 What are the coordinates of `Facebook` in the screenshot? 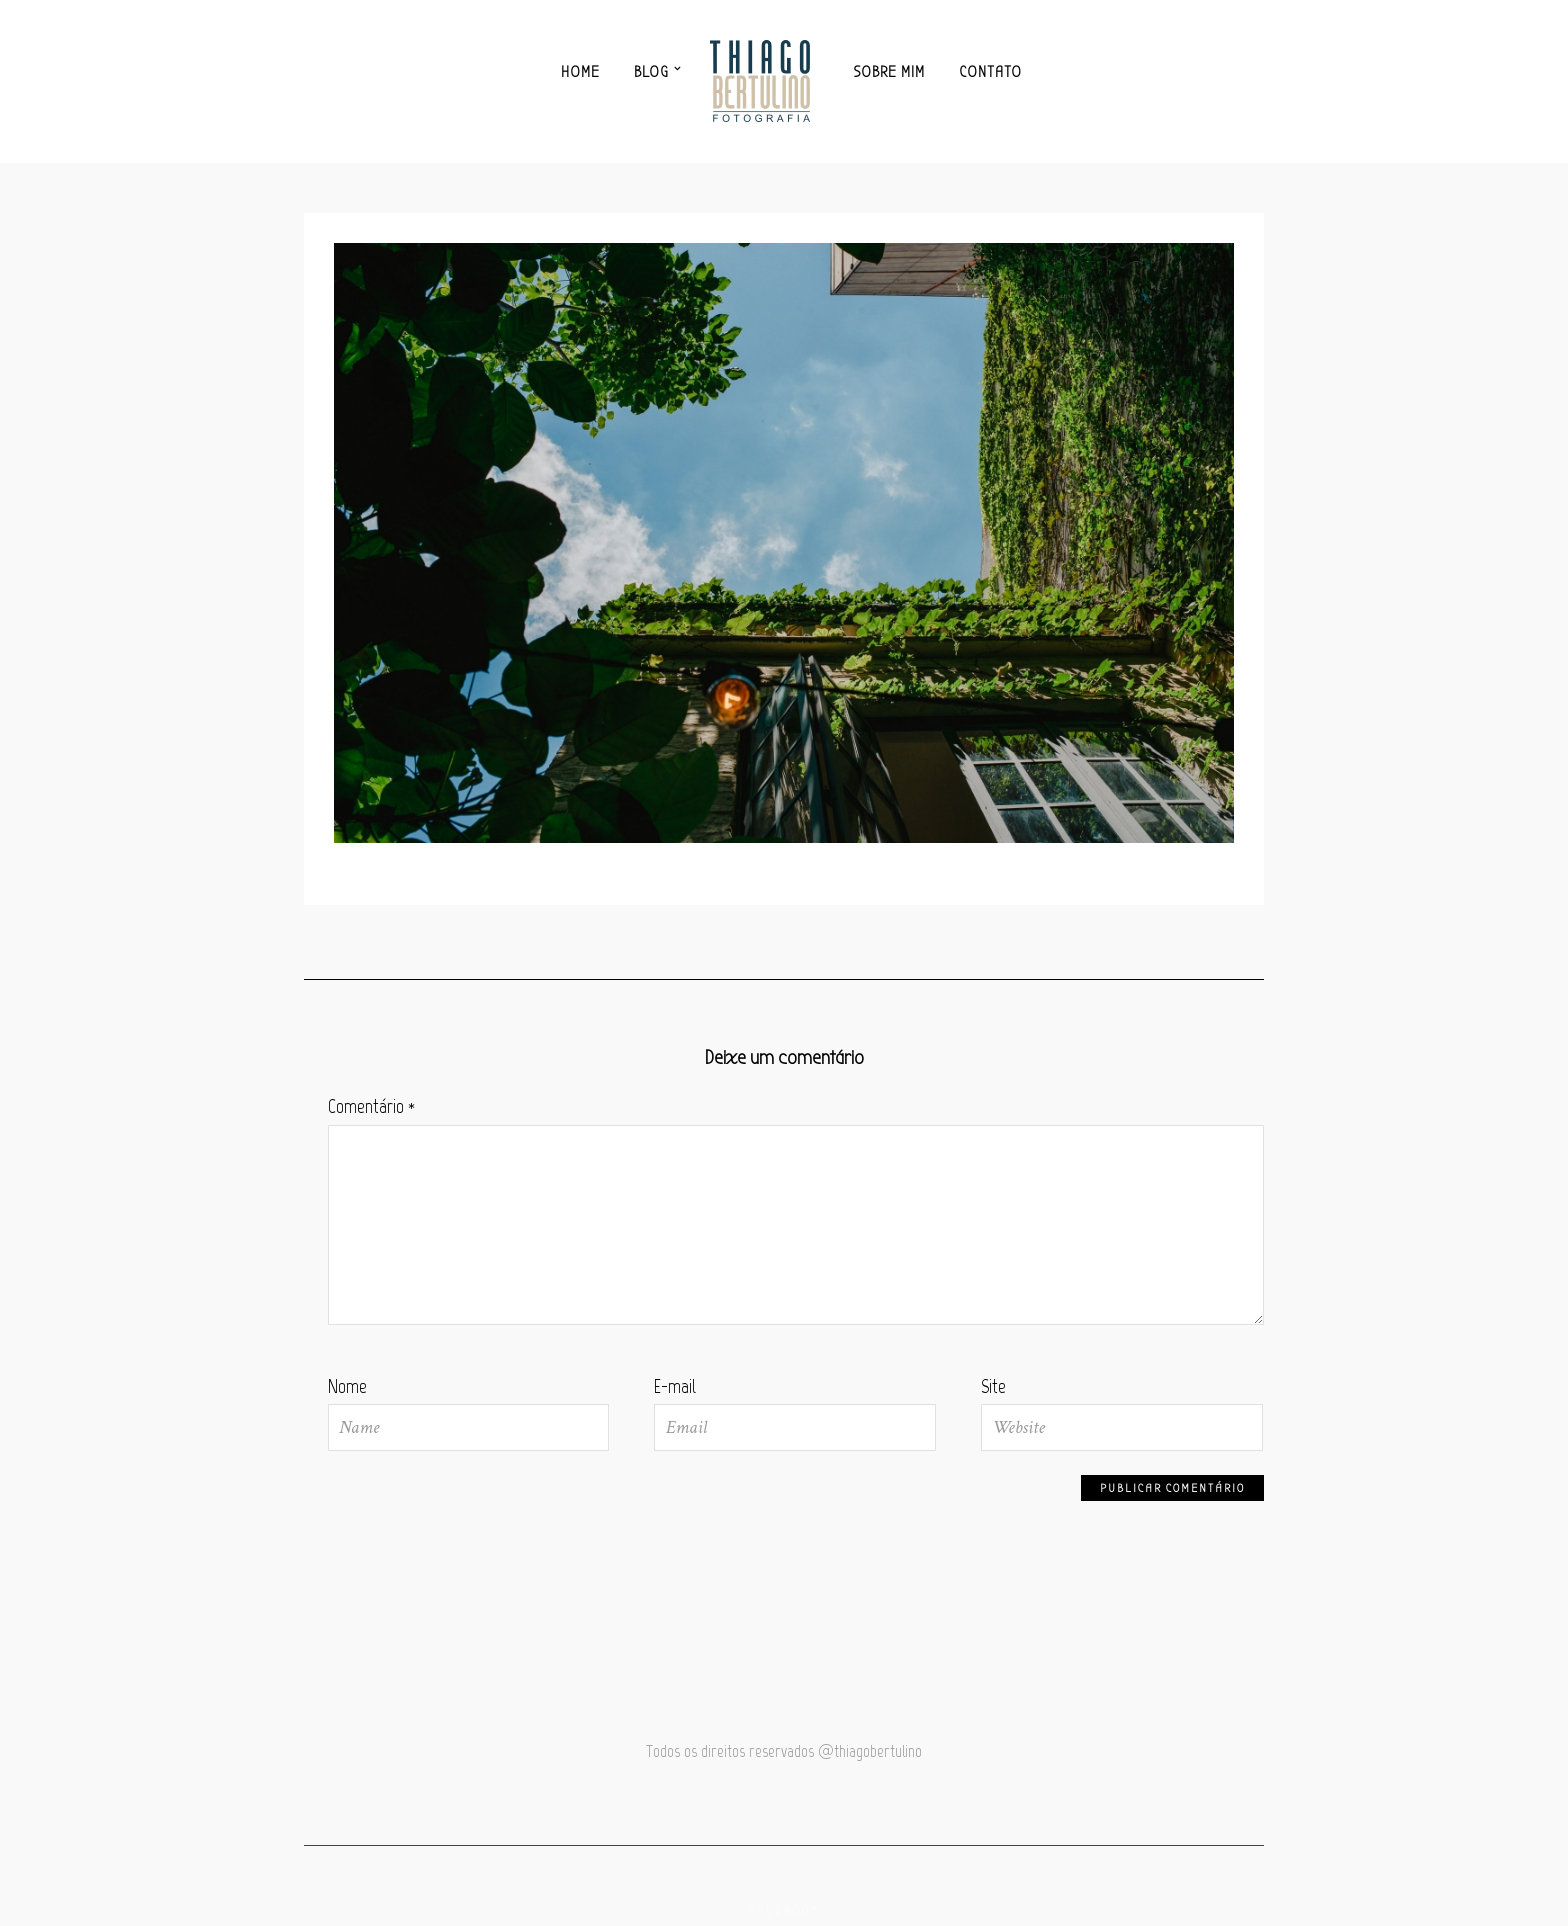 It's located at (784, 1910).